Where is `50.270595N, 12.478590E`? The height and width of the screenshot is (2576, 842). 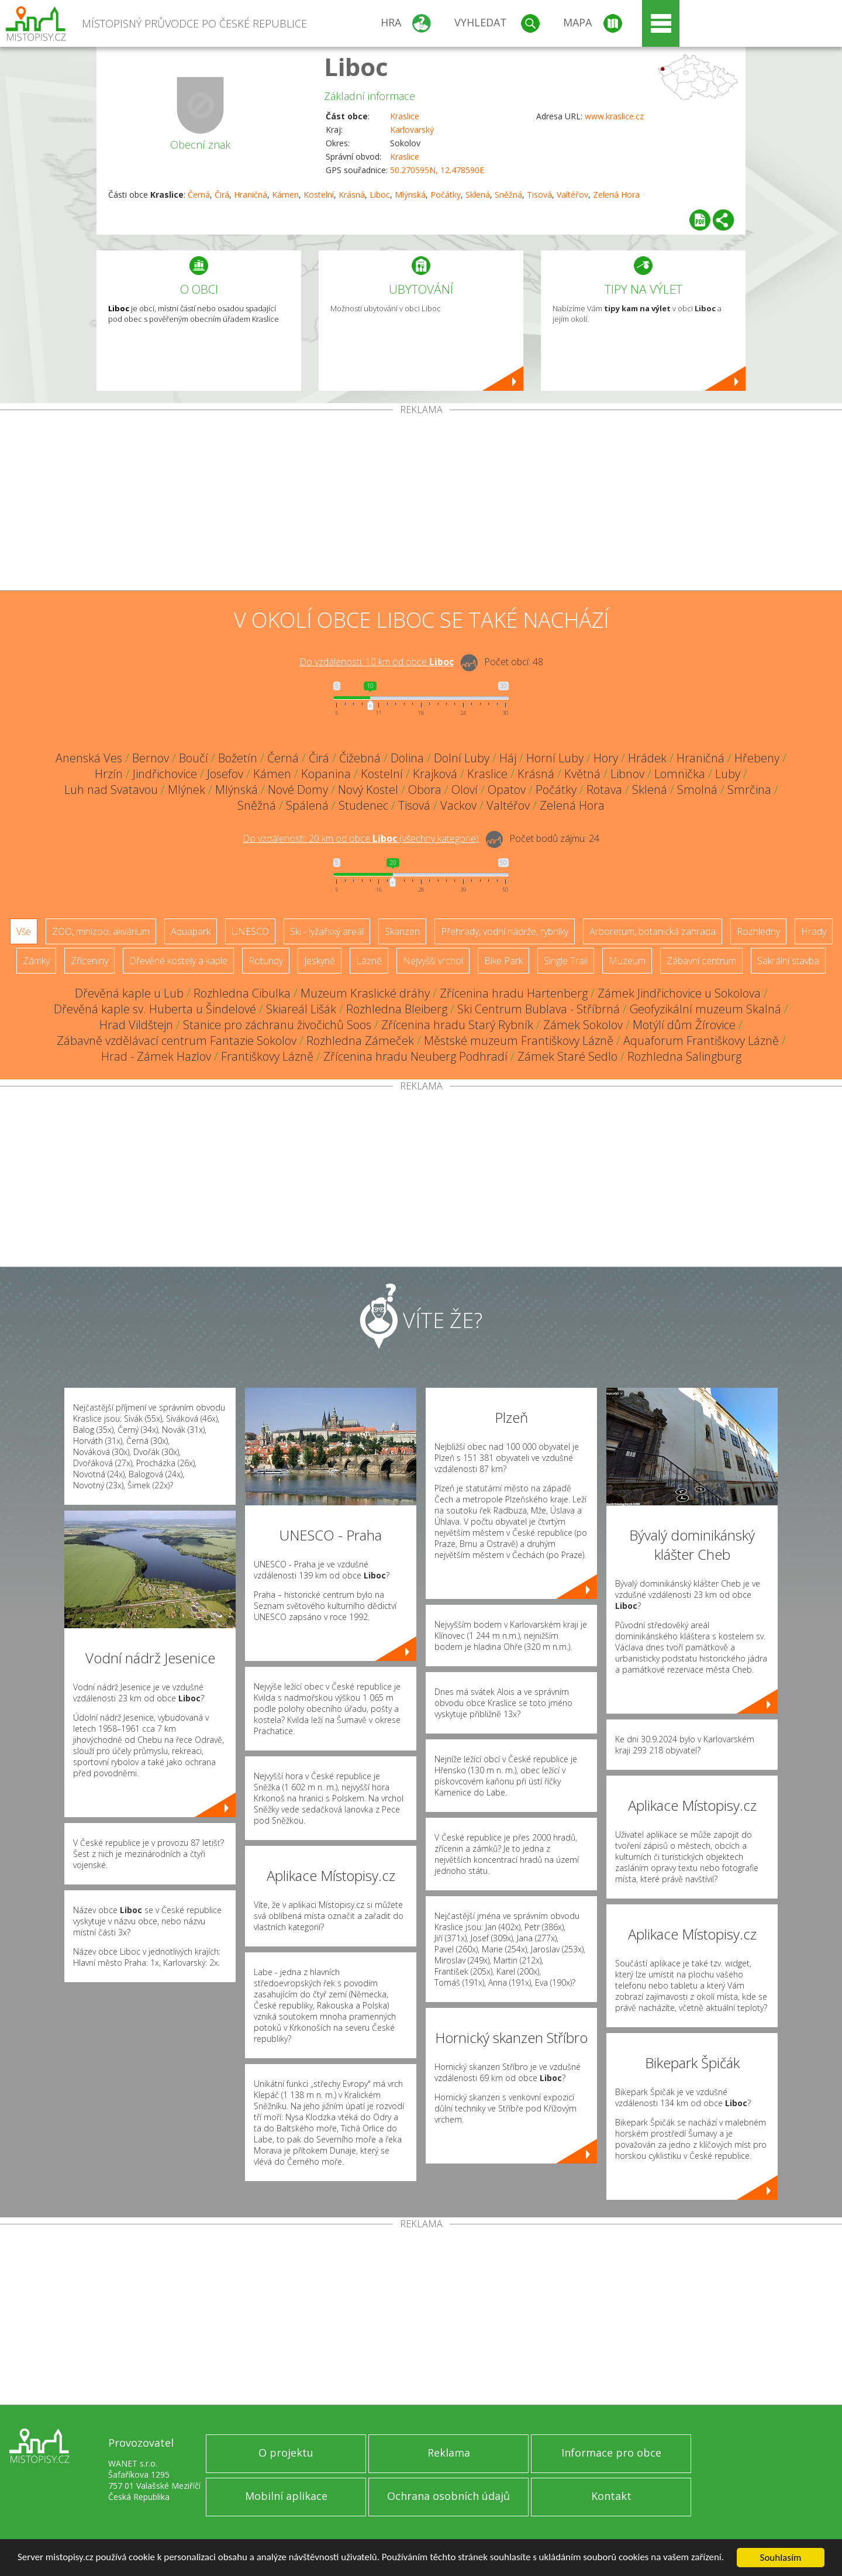 50.270595N, 12.478590E is located at coordinates (437, 170).